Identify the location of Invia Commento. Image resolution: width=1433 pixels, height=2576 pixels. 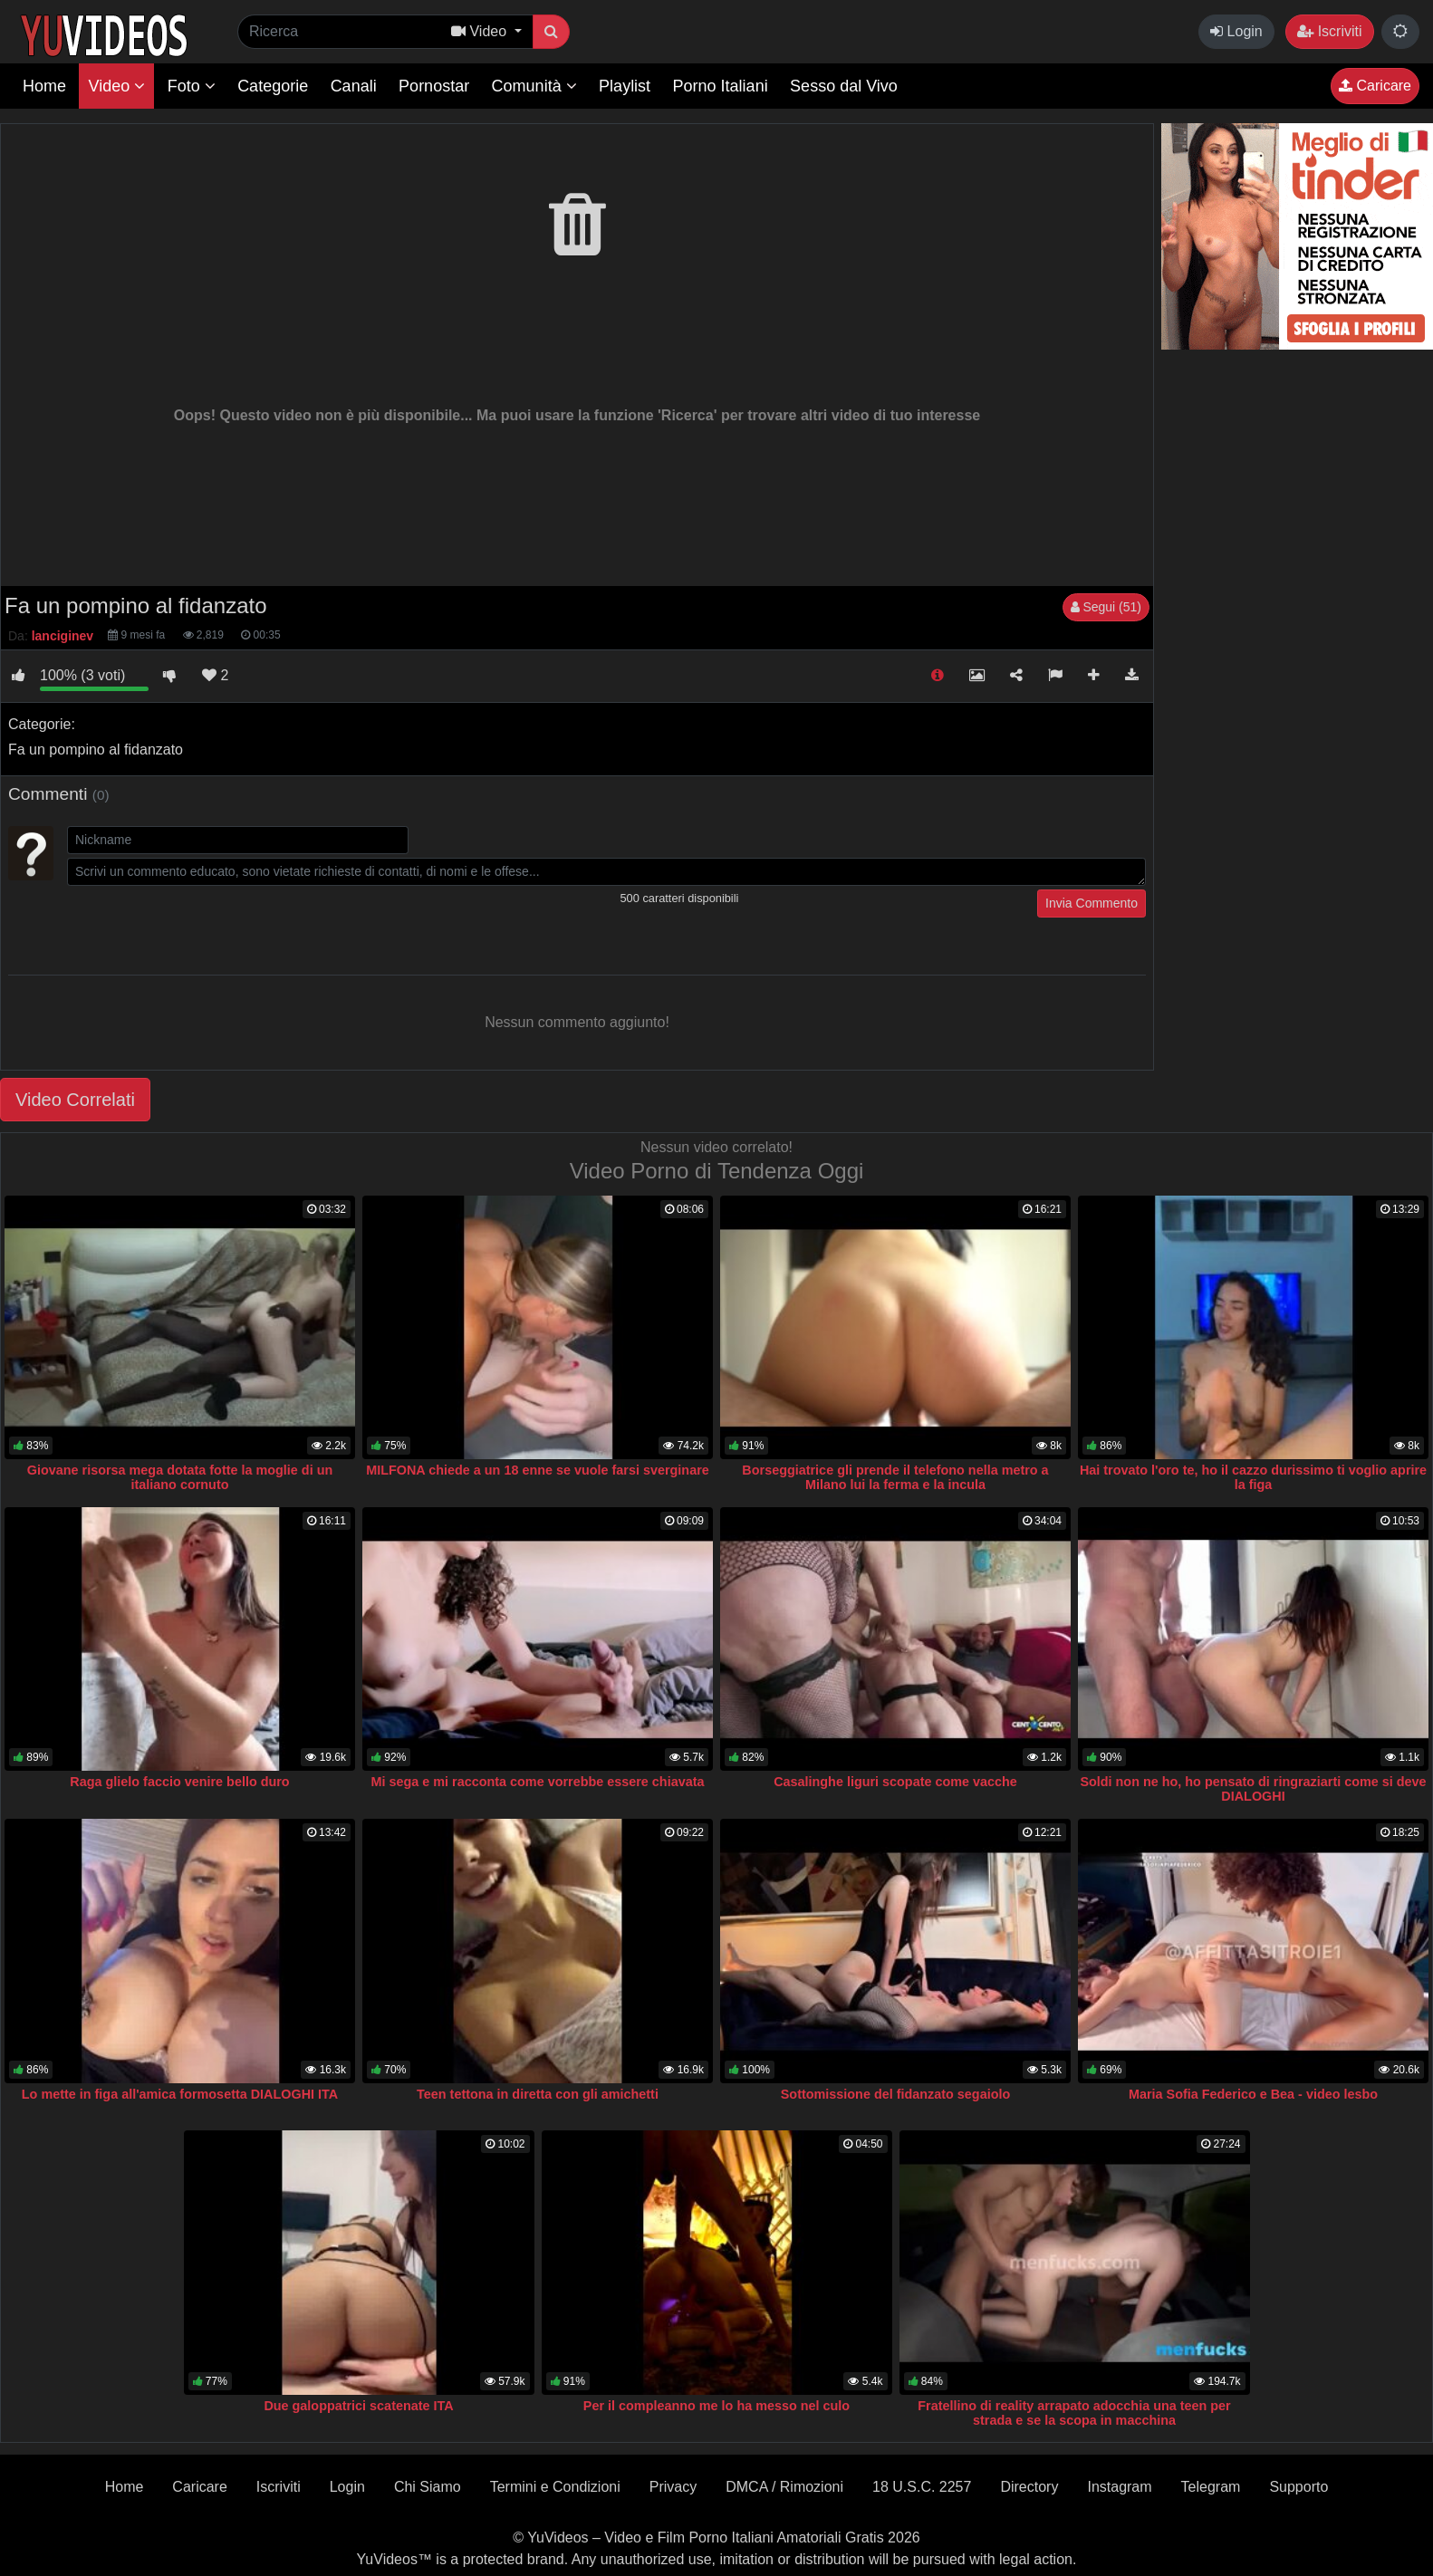
(1091, 903).